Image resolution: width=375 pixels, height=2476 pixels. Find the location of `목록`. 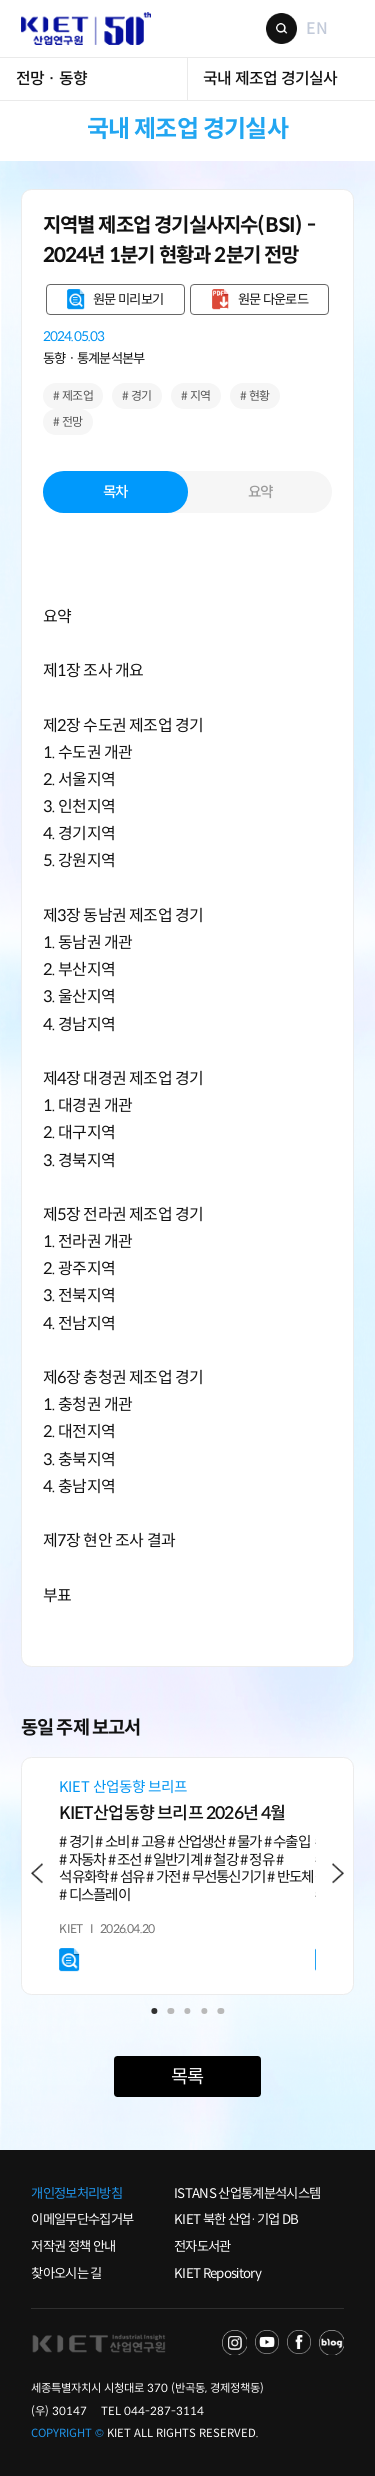

목록 is located at coordinates (187, 2076).